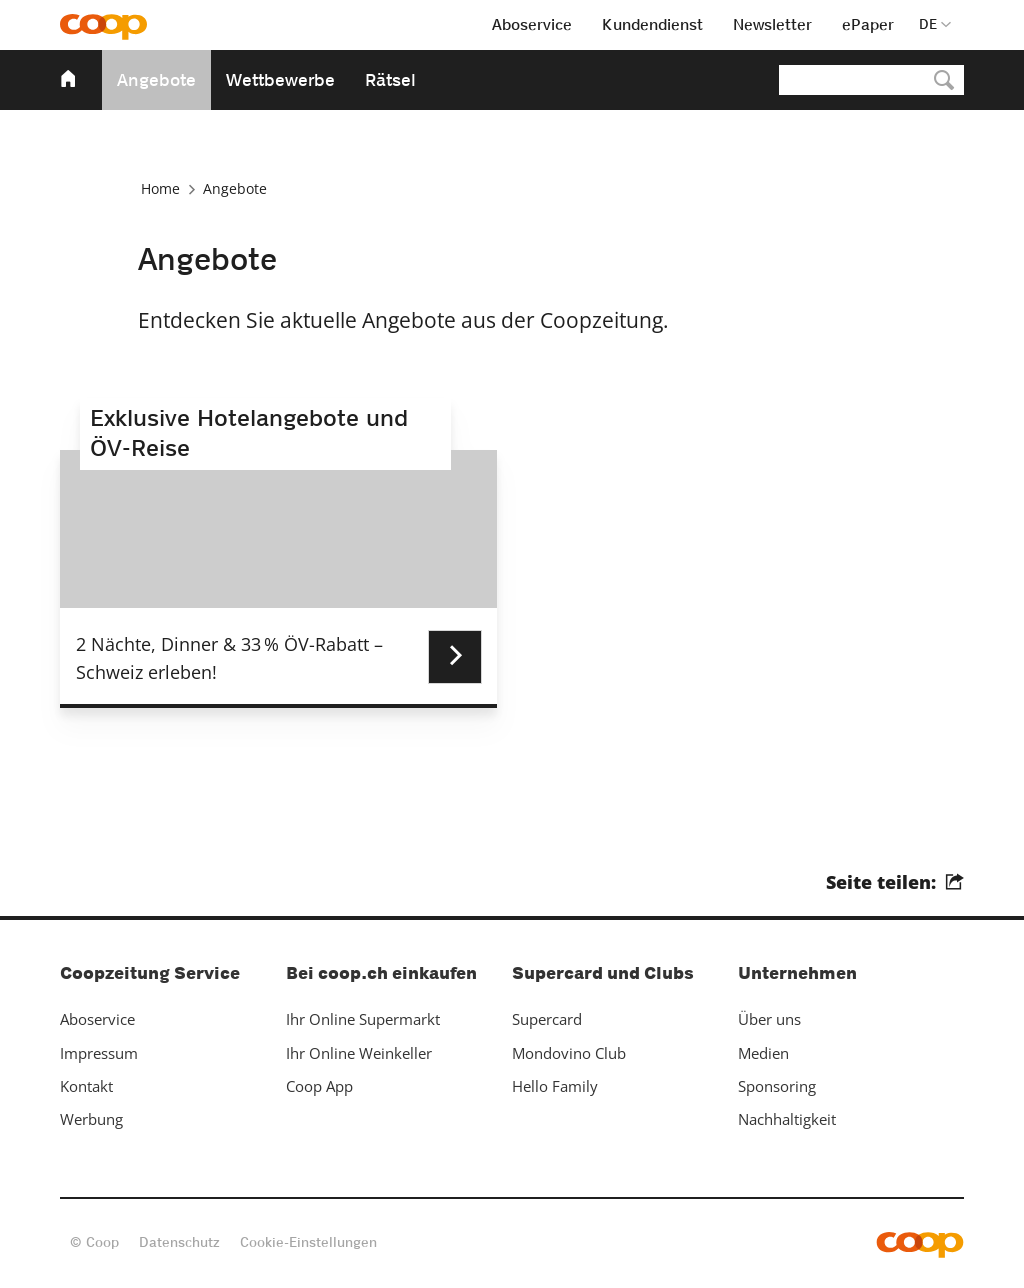  Describe the element at coordinates (160, 188) in the screenshot. I see `Home` at that location.